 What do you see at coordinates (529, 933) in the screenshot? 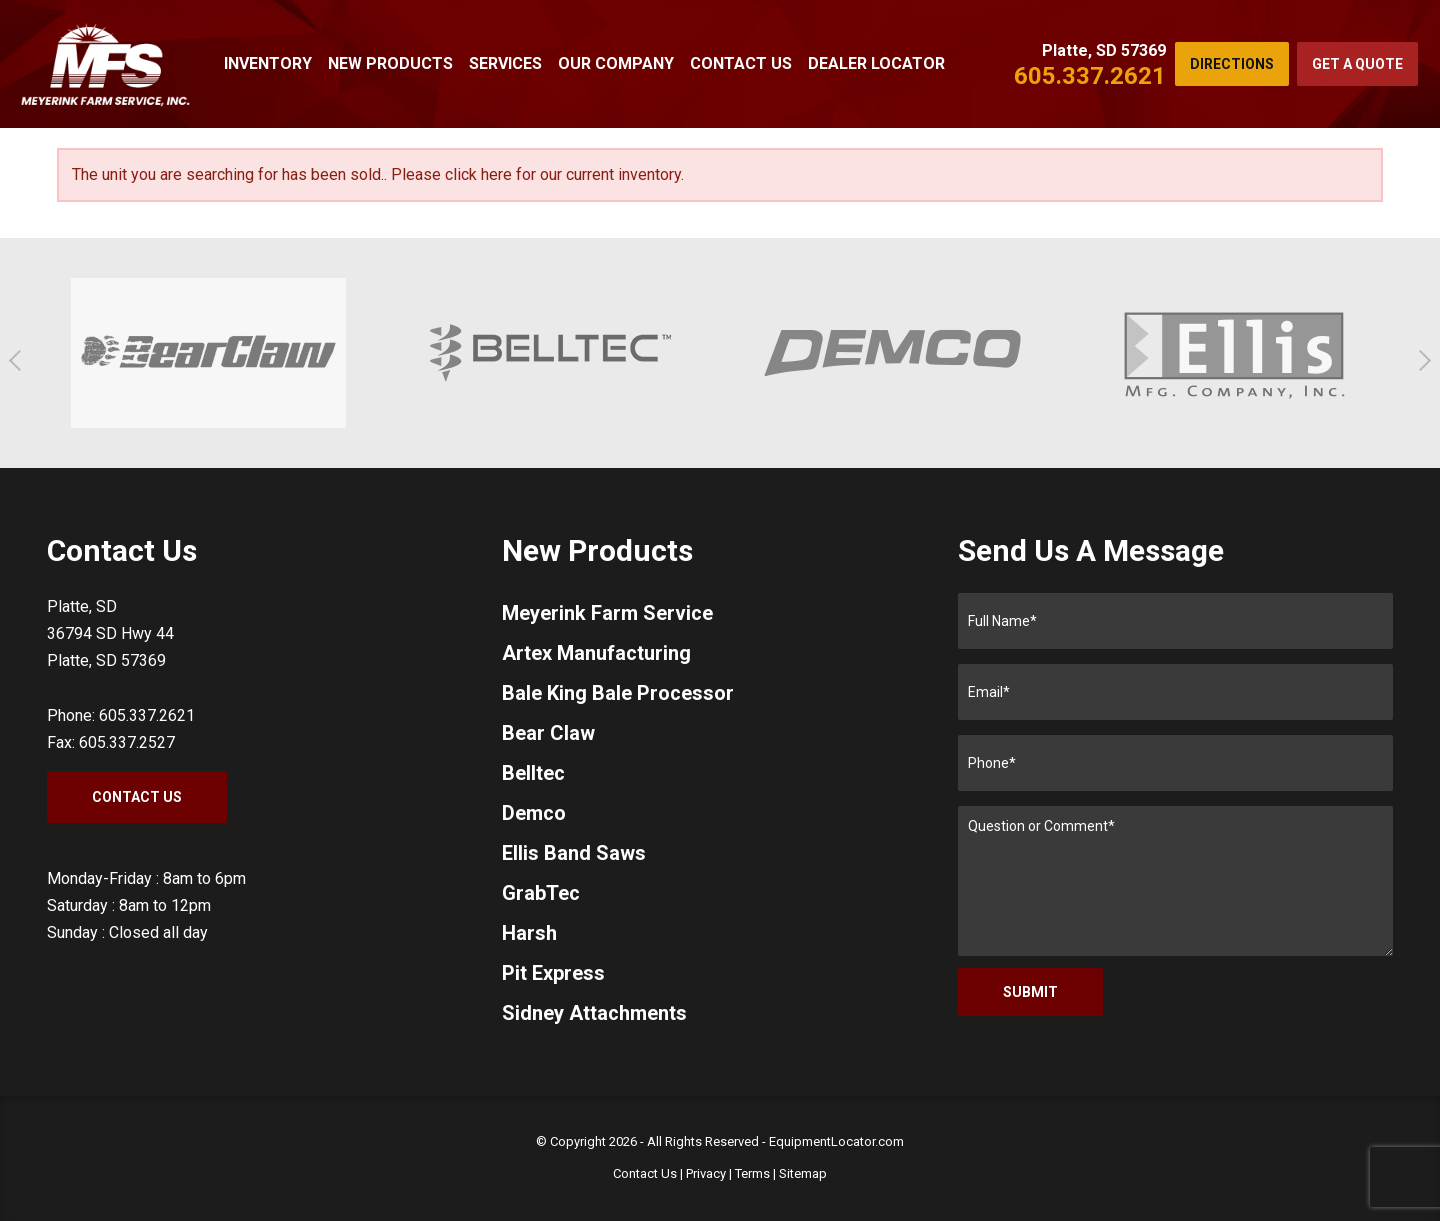
I see `Harsh` at bounding box center [529, 933].